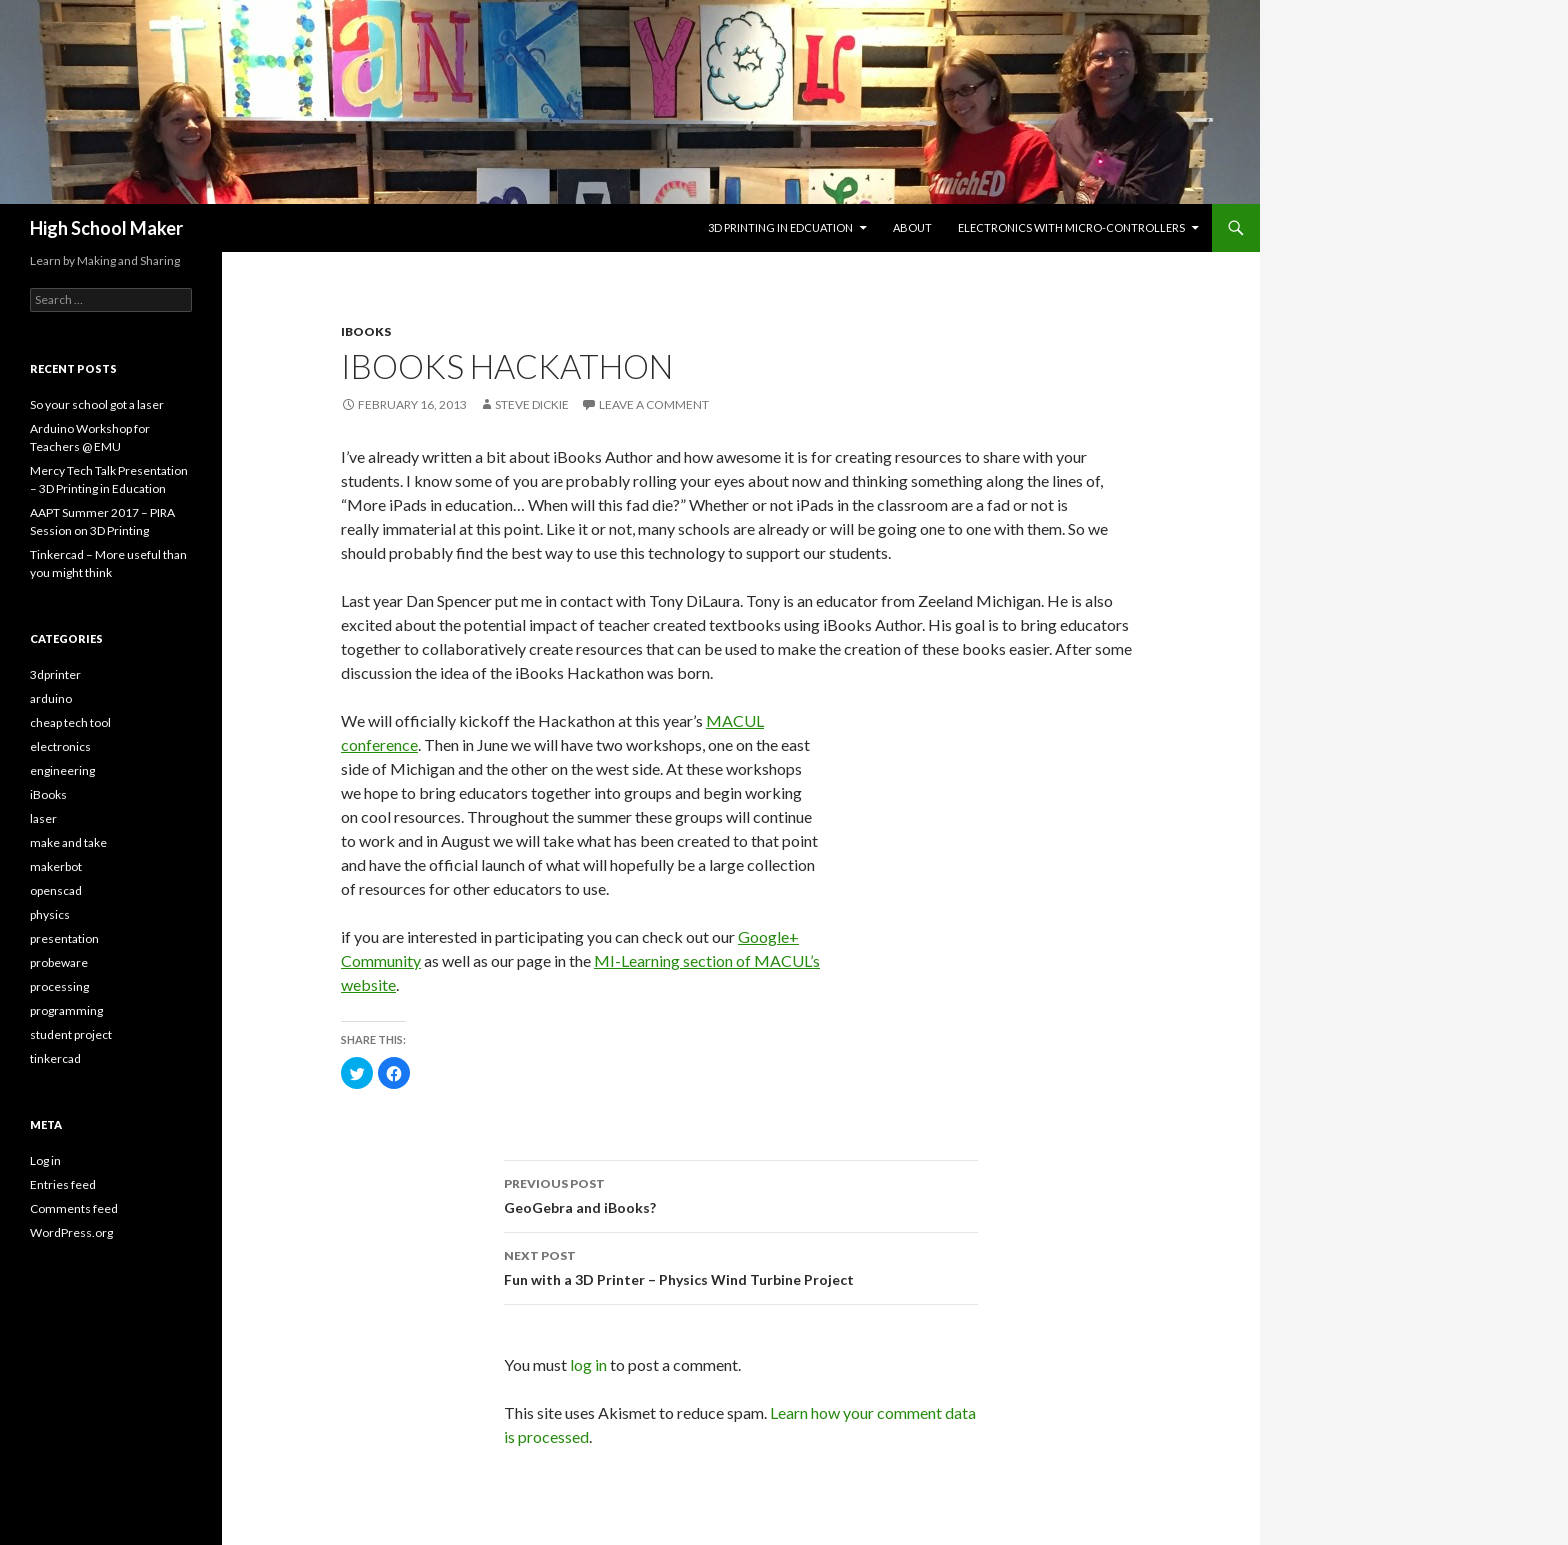  What do you see at coordinates (66, 1010) in the screenshot?
I see `programming` at bounding box center [66, 1010].